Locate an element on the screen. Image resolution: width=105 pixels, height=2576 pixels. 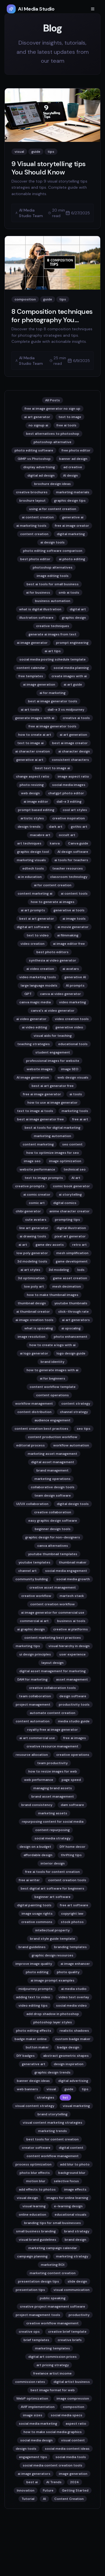
best photo editors is located at coordinates (52, 952).